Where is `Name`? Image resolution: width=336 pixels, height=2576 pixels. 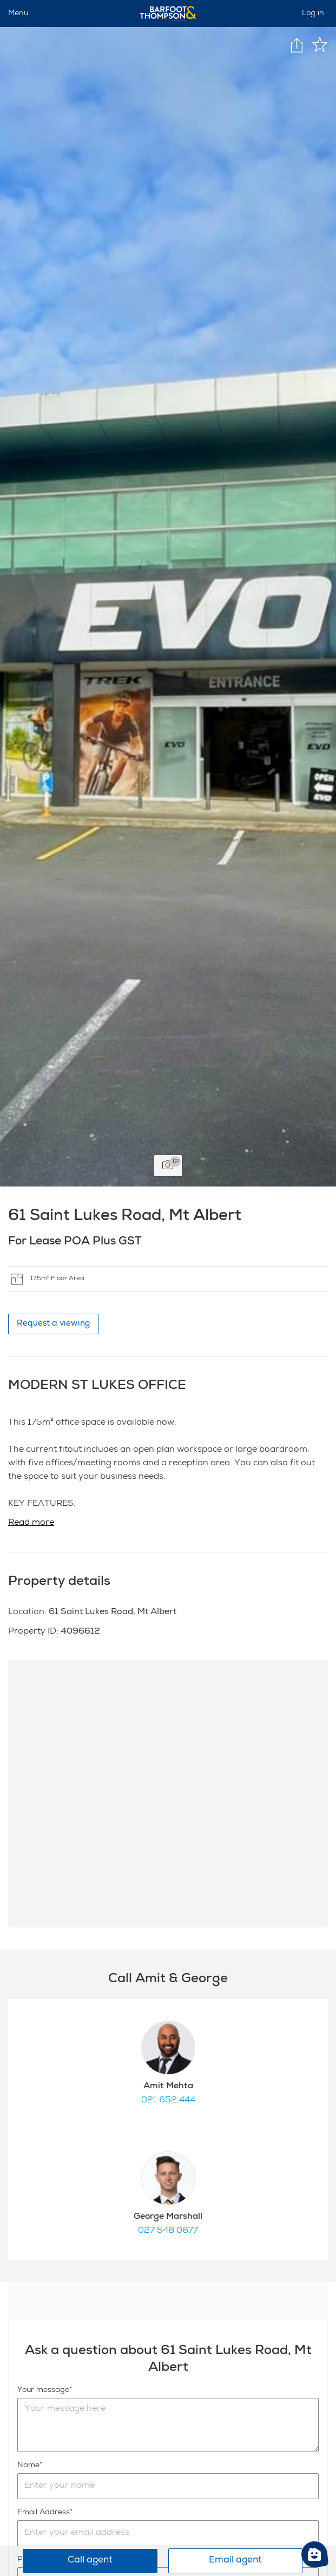 Name is located at coordinates (28, 2465).